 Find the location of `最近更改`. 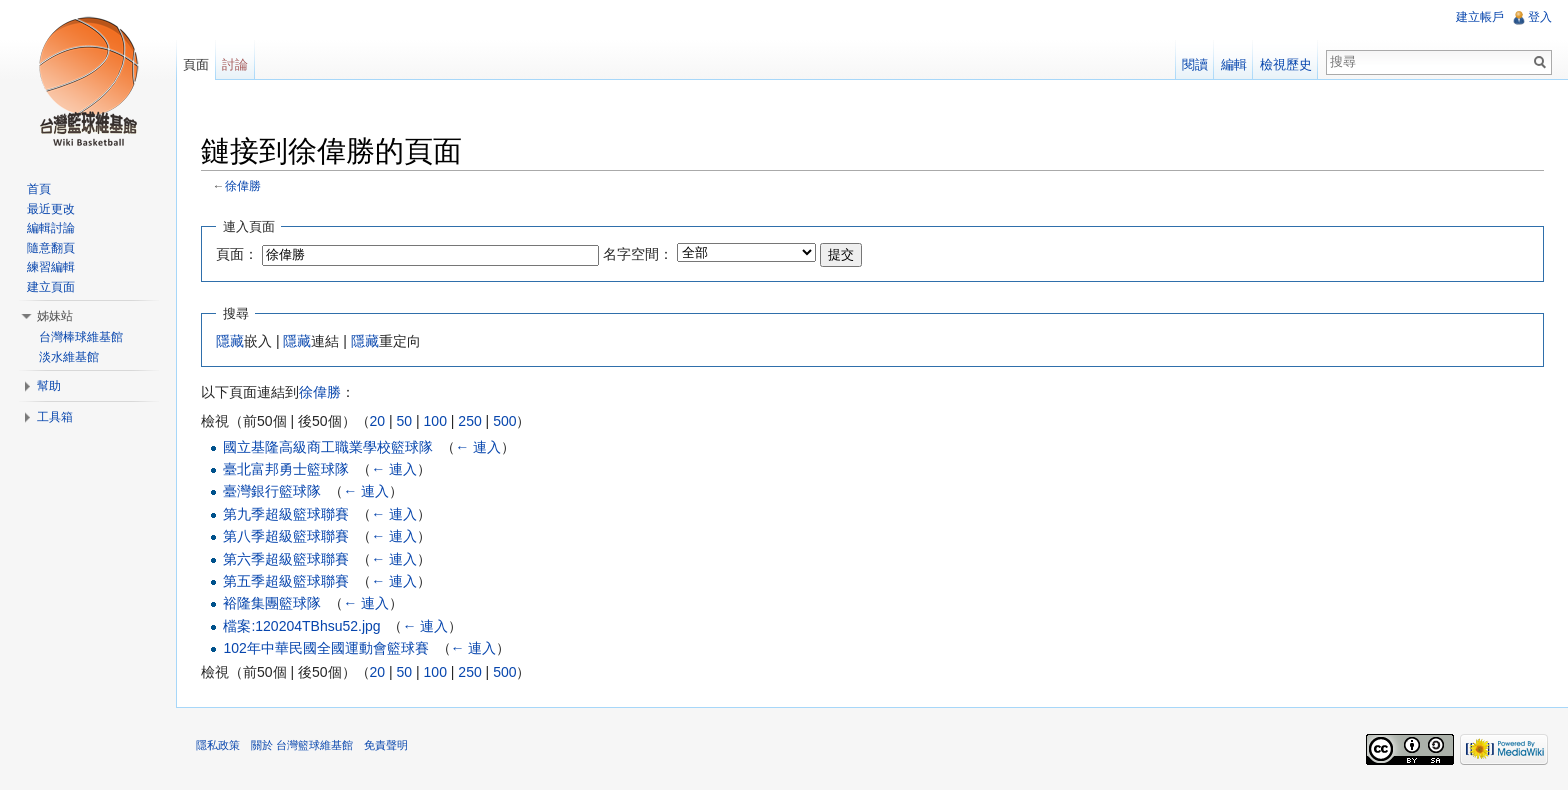

最近更改 is located at coordinates (51, 209).